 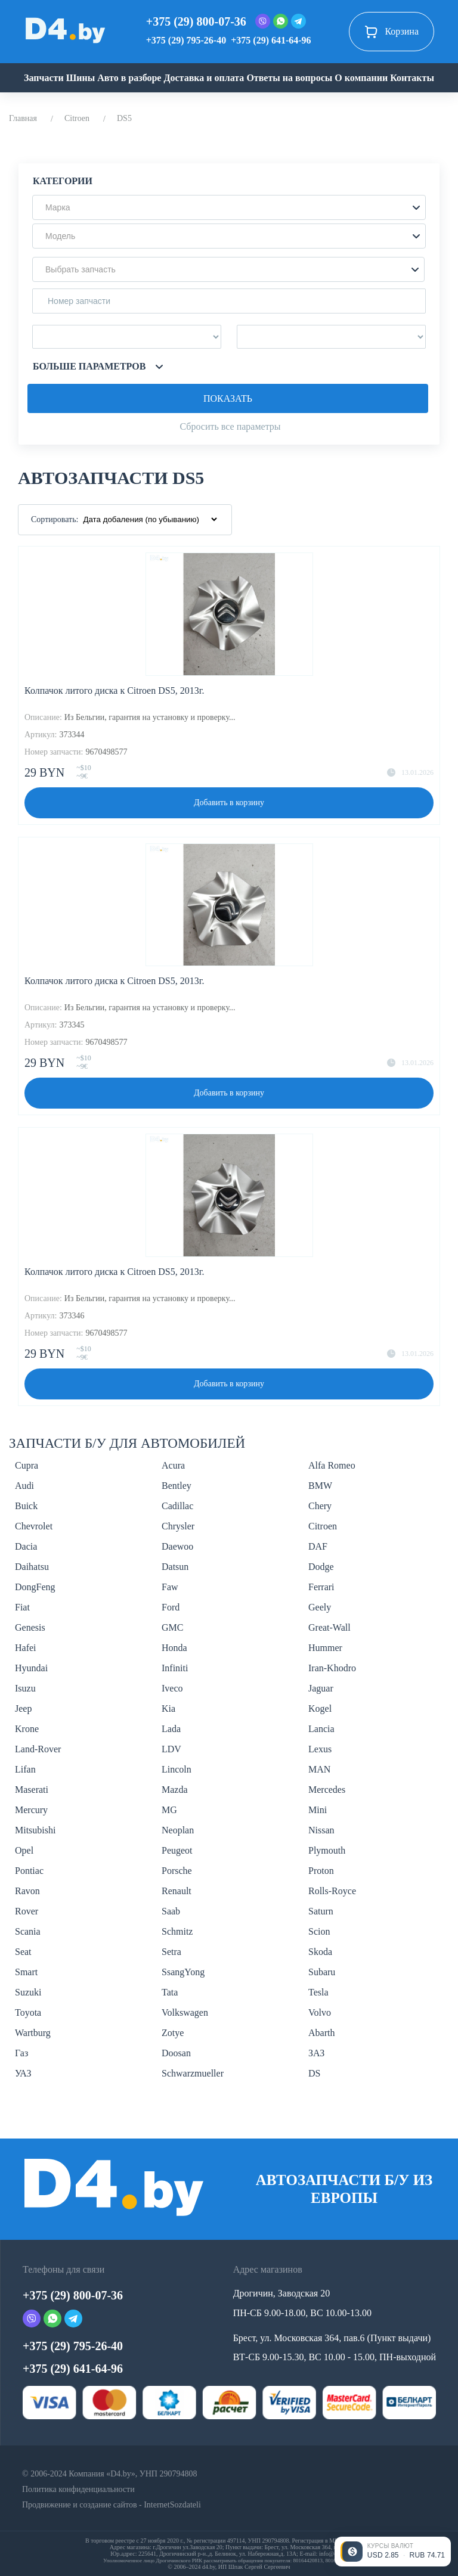 I want to click on Cupra, so click(x=26, y=1465).